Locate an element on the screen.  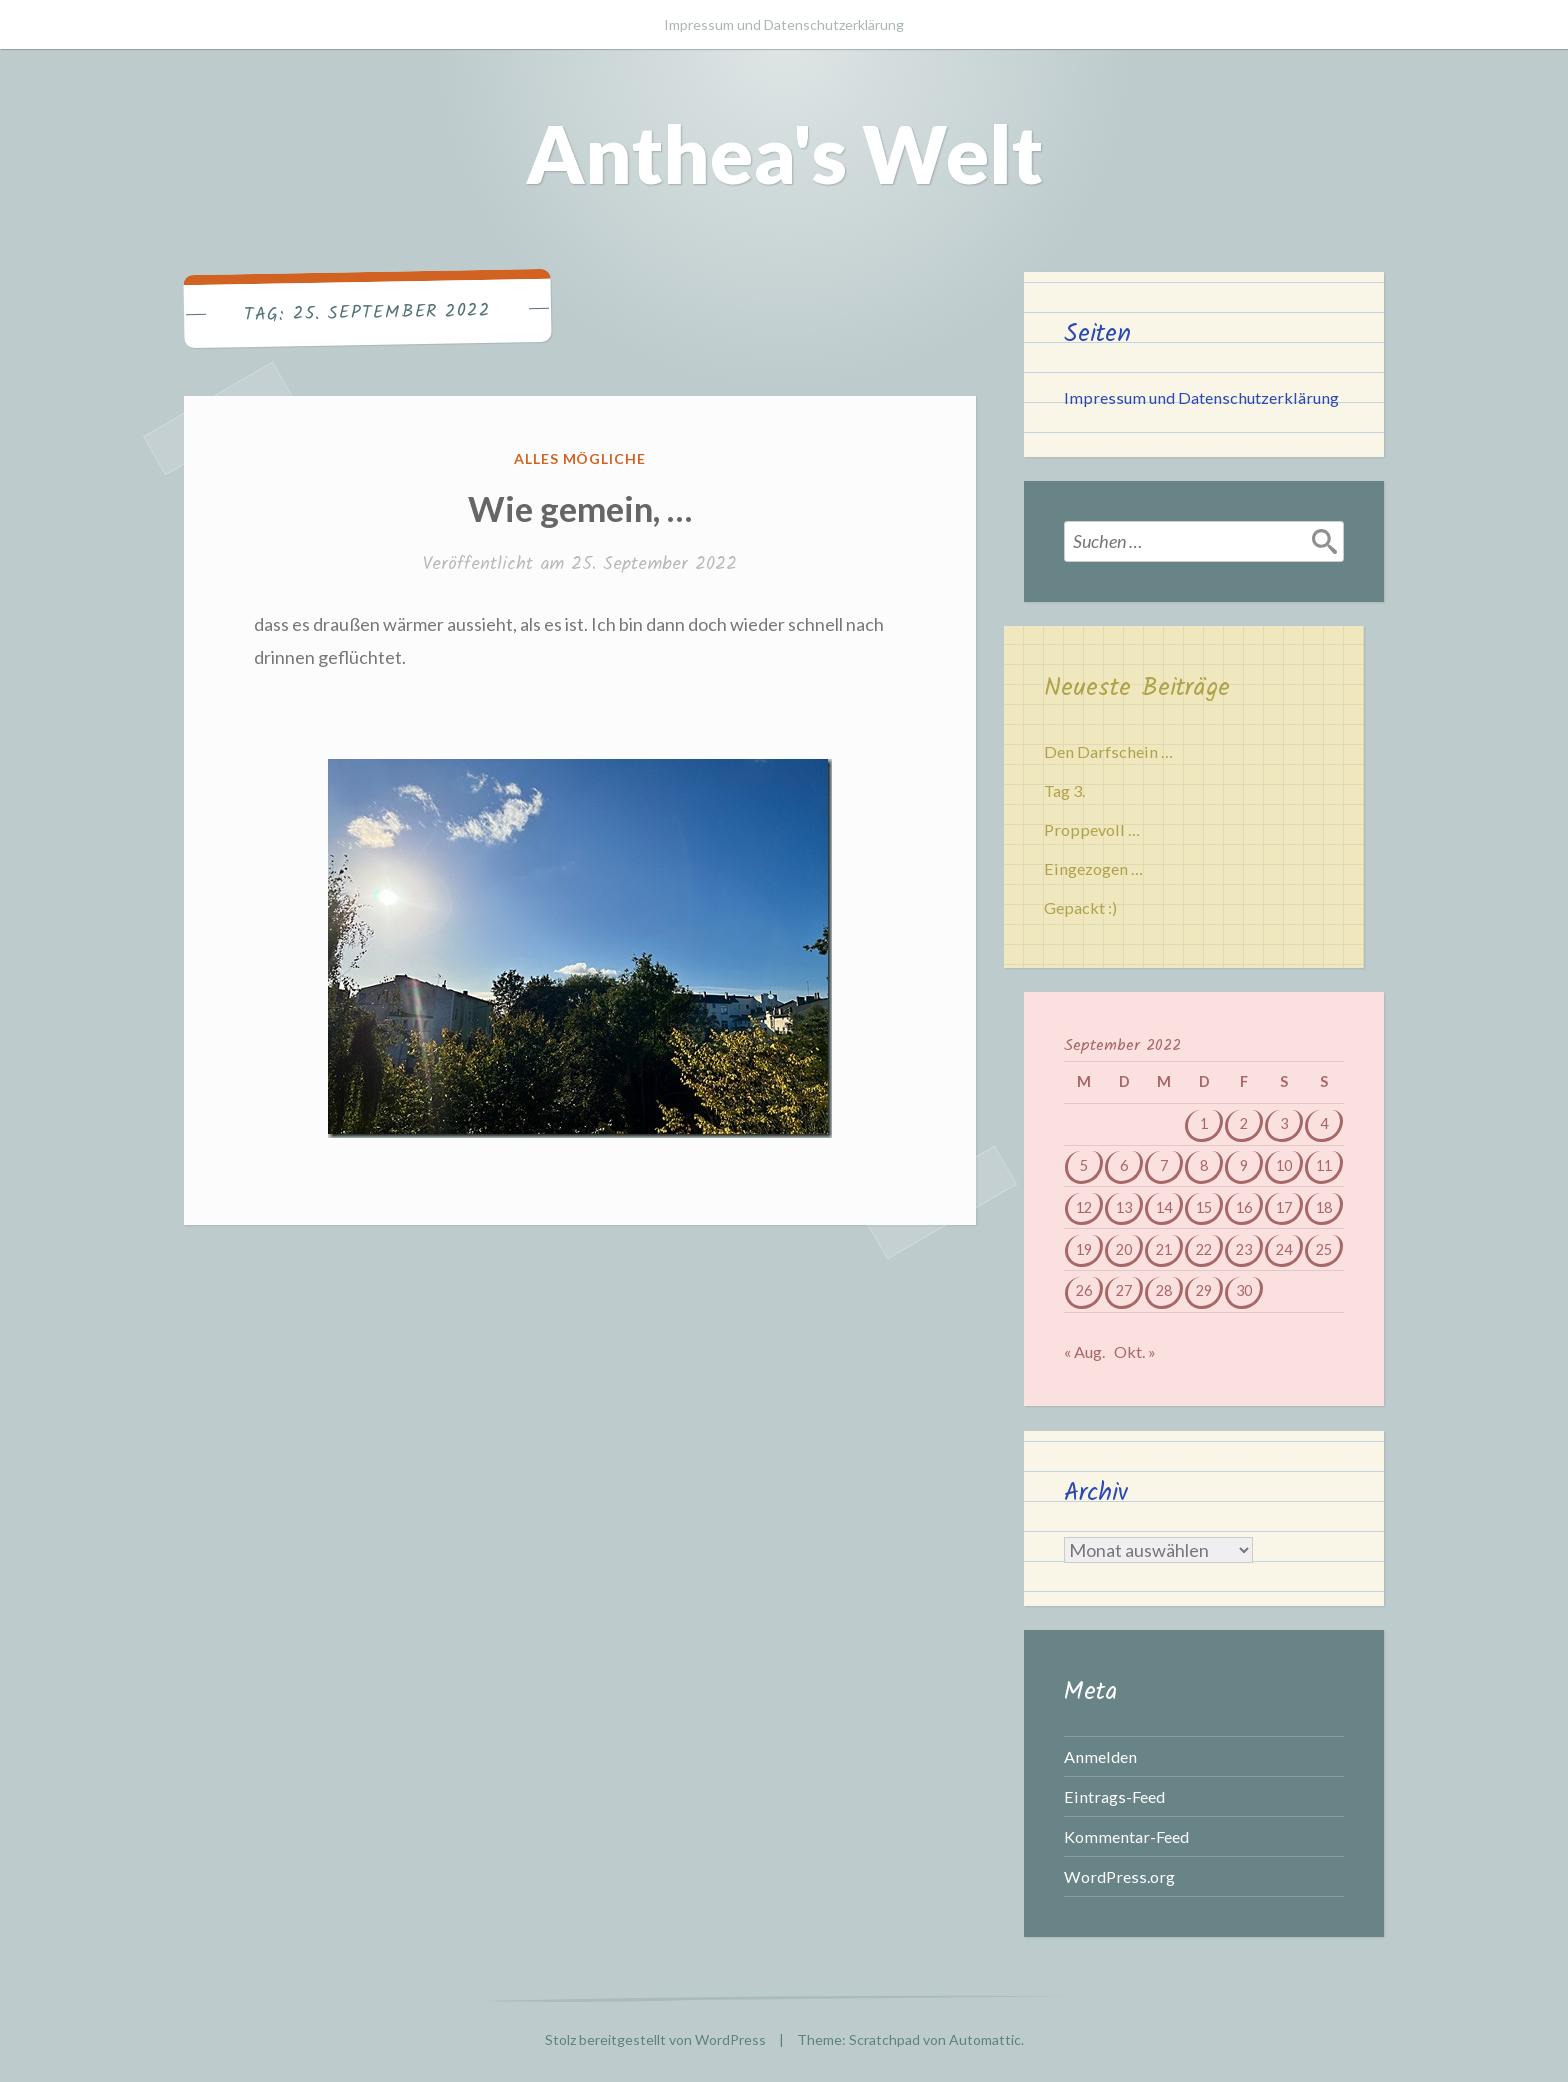
7 [Beiträge veröffentlicht am 7. September 2022] is located at coordinates (1164, 1165).